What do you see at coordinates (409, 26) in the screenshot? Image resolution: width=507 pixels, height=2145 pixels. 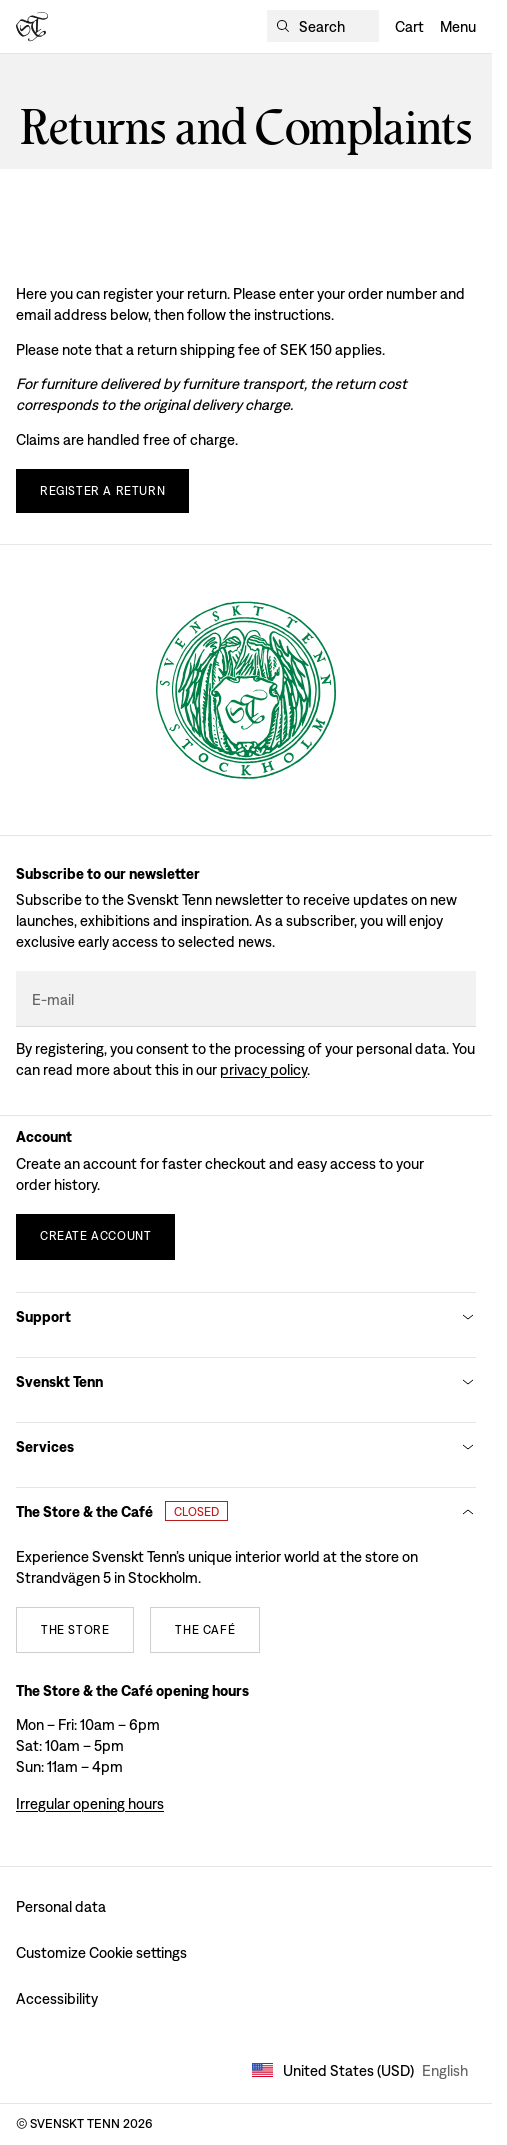 I see `Cart` at bounding box center [409, 26].